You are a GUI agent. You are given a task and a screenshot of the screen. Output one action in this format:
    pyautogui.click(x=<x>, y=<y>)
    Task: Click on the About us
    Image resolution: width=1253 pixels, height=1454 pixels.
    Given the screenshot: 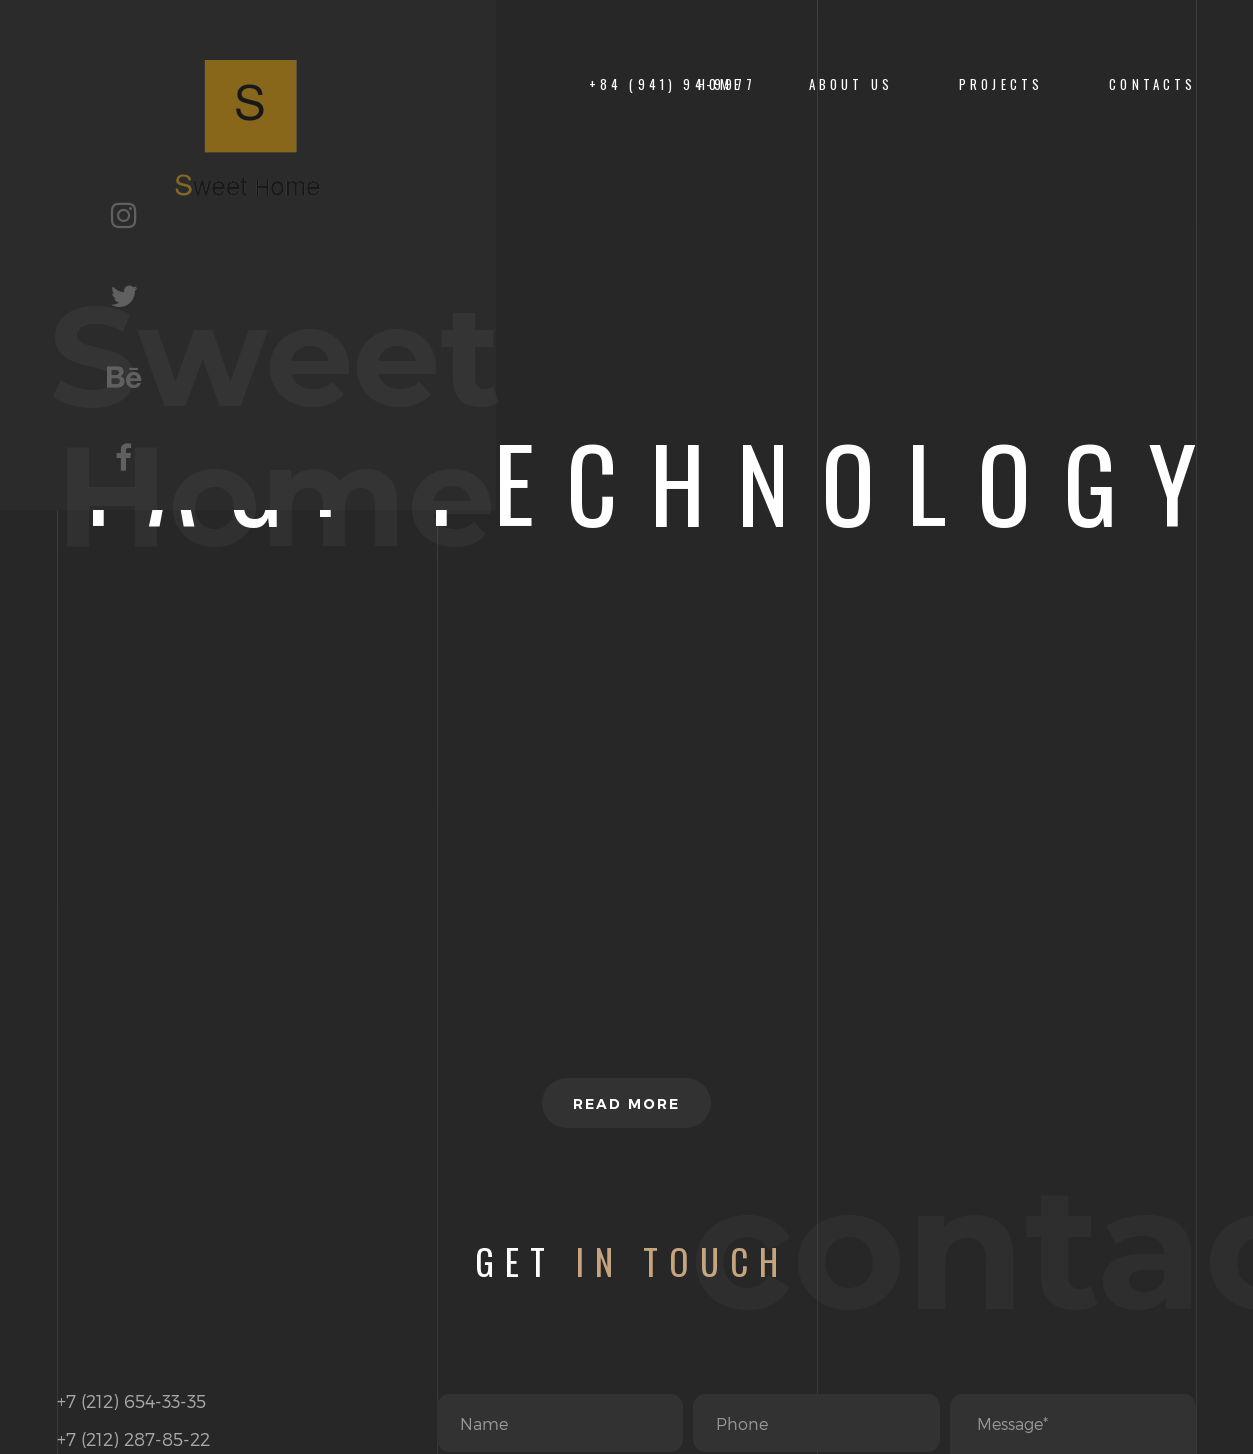 What is the action you would take?
    pyautogui.click(x=851, y=84)
    